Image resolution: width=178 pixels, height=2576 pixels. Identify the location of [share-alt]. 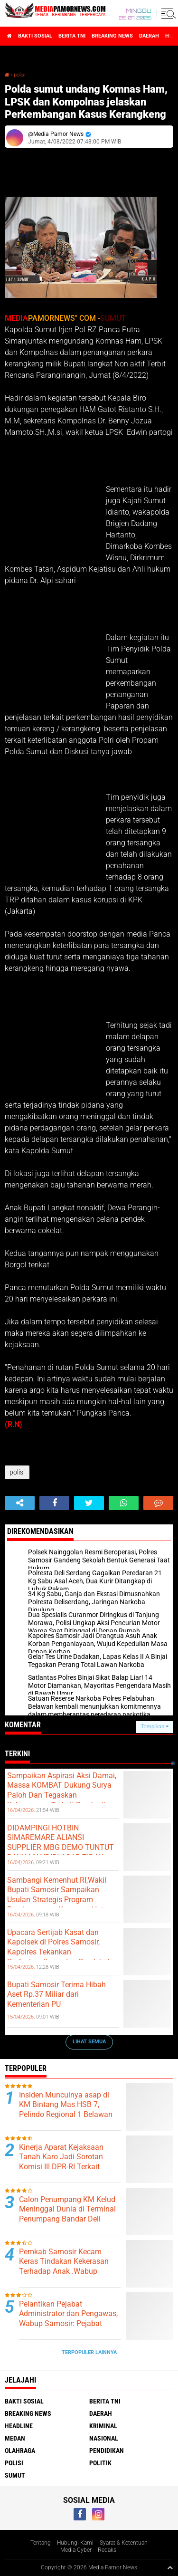
(20, 1503).